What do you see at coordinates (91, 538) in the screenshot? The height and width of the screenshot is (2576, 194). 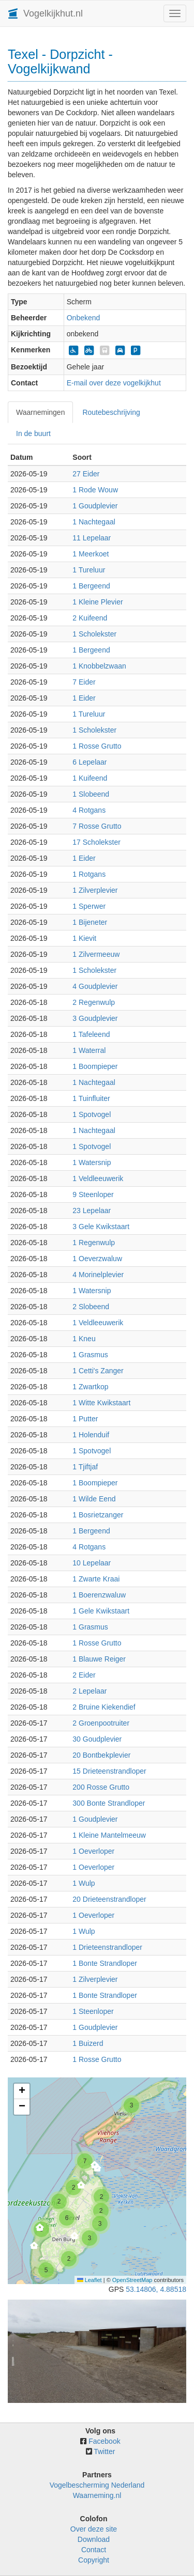 I see `11 Lepelaar` at bounding box center [91, 538].